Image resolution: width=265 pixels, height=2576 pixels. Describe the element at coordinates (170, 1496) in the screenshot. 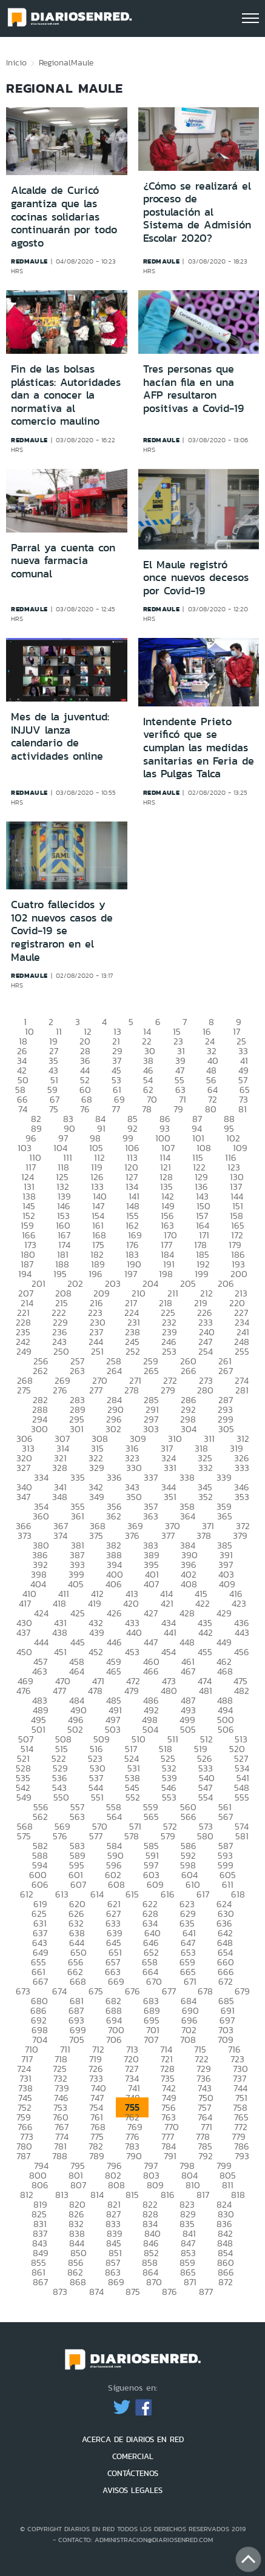

I see `351` at that location.